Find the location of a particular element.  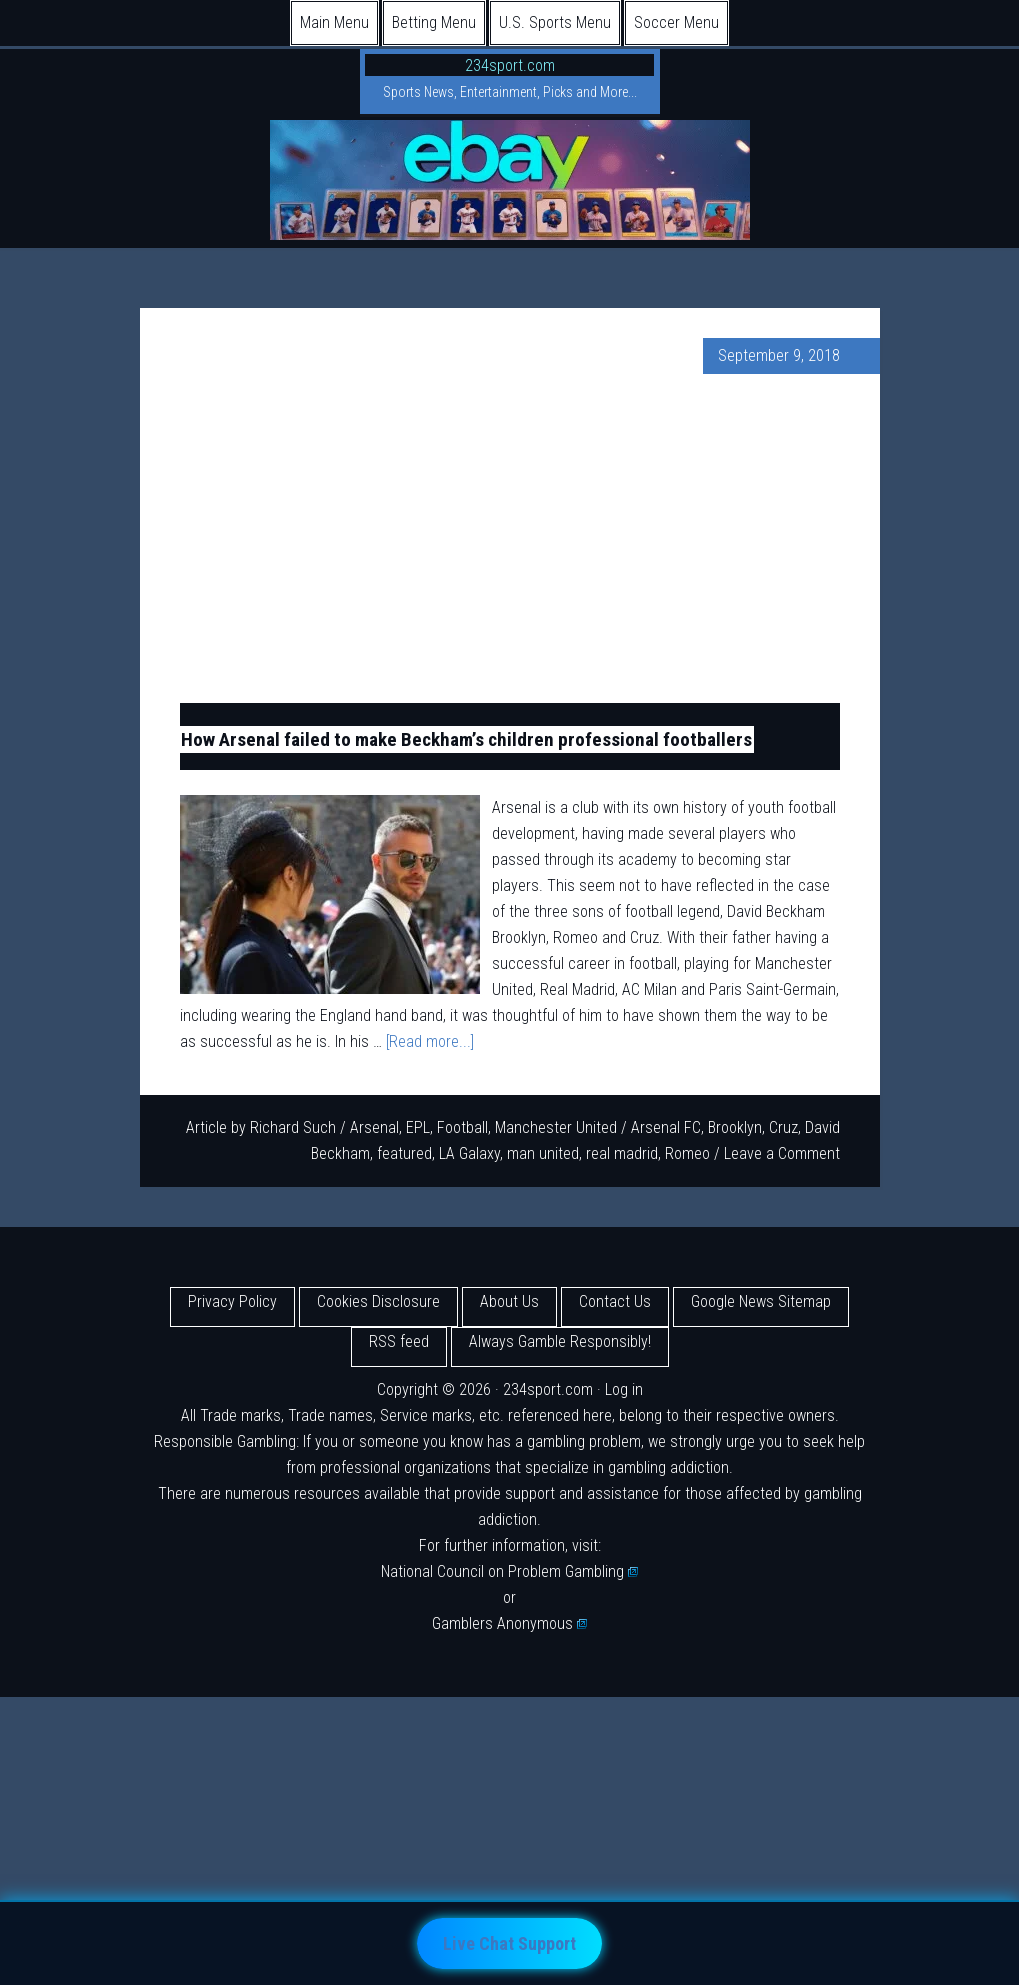

Arsenal is located at coordinates (374, 1127).